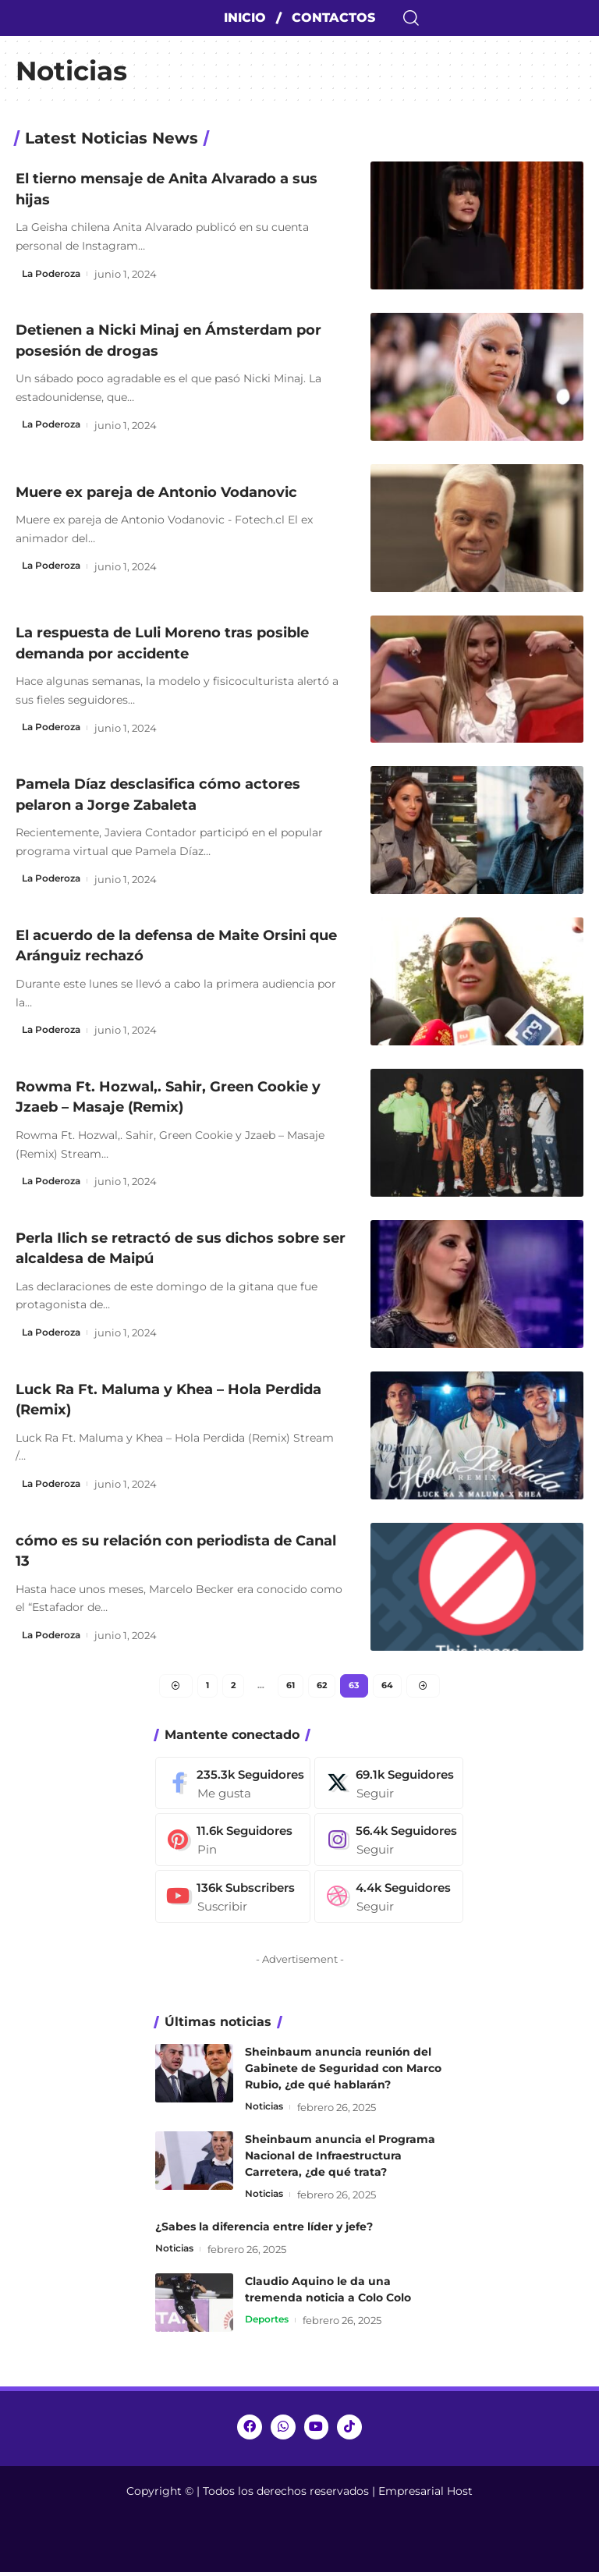 The height and width of the screenshot is (2576, 599). Describe the element at coordinates (323, 1687) in the screenshot. I see `62` at that location.